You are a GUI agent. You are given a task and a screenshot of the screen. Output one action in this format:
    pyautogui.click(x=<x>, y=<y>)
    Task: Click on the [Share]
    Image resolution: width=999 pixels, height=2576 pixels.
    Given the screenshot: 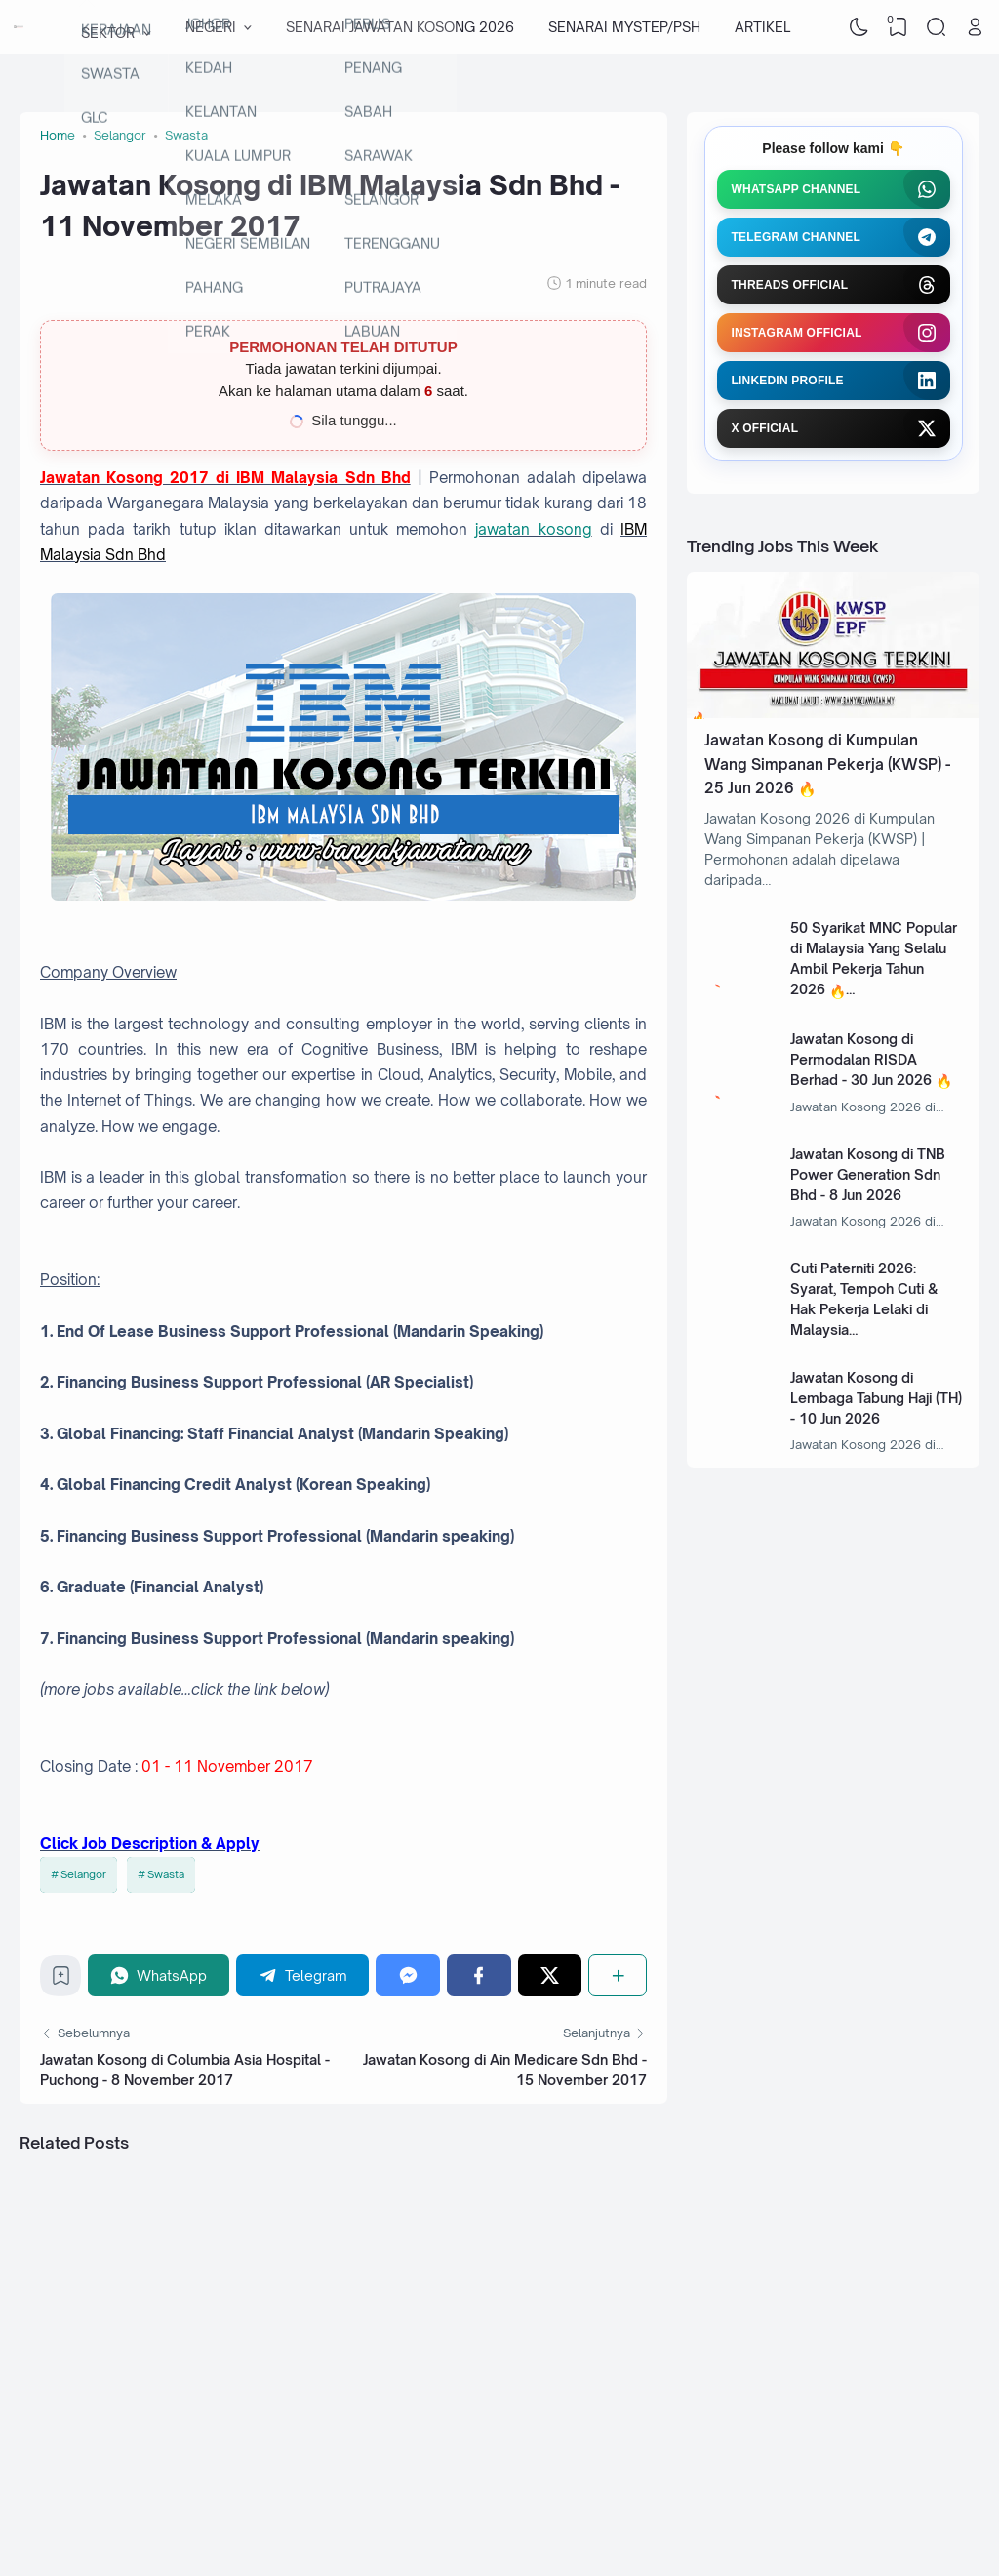 What is the action you would take?
    pyautogui.click(x=617, y=1975)
    